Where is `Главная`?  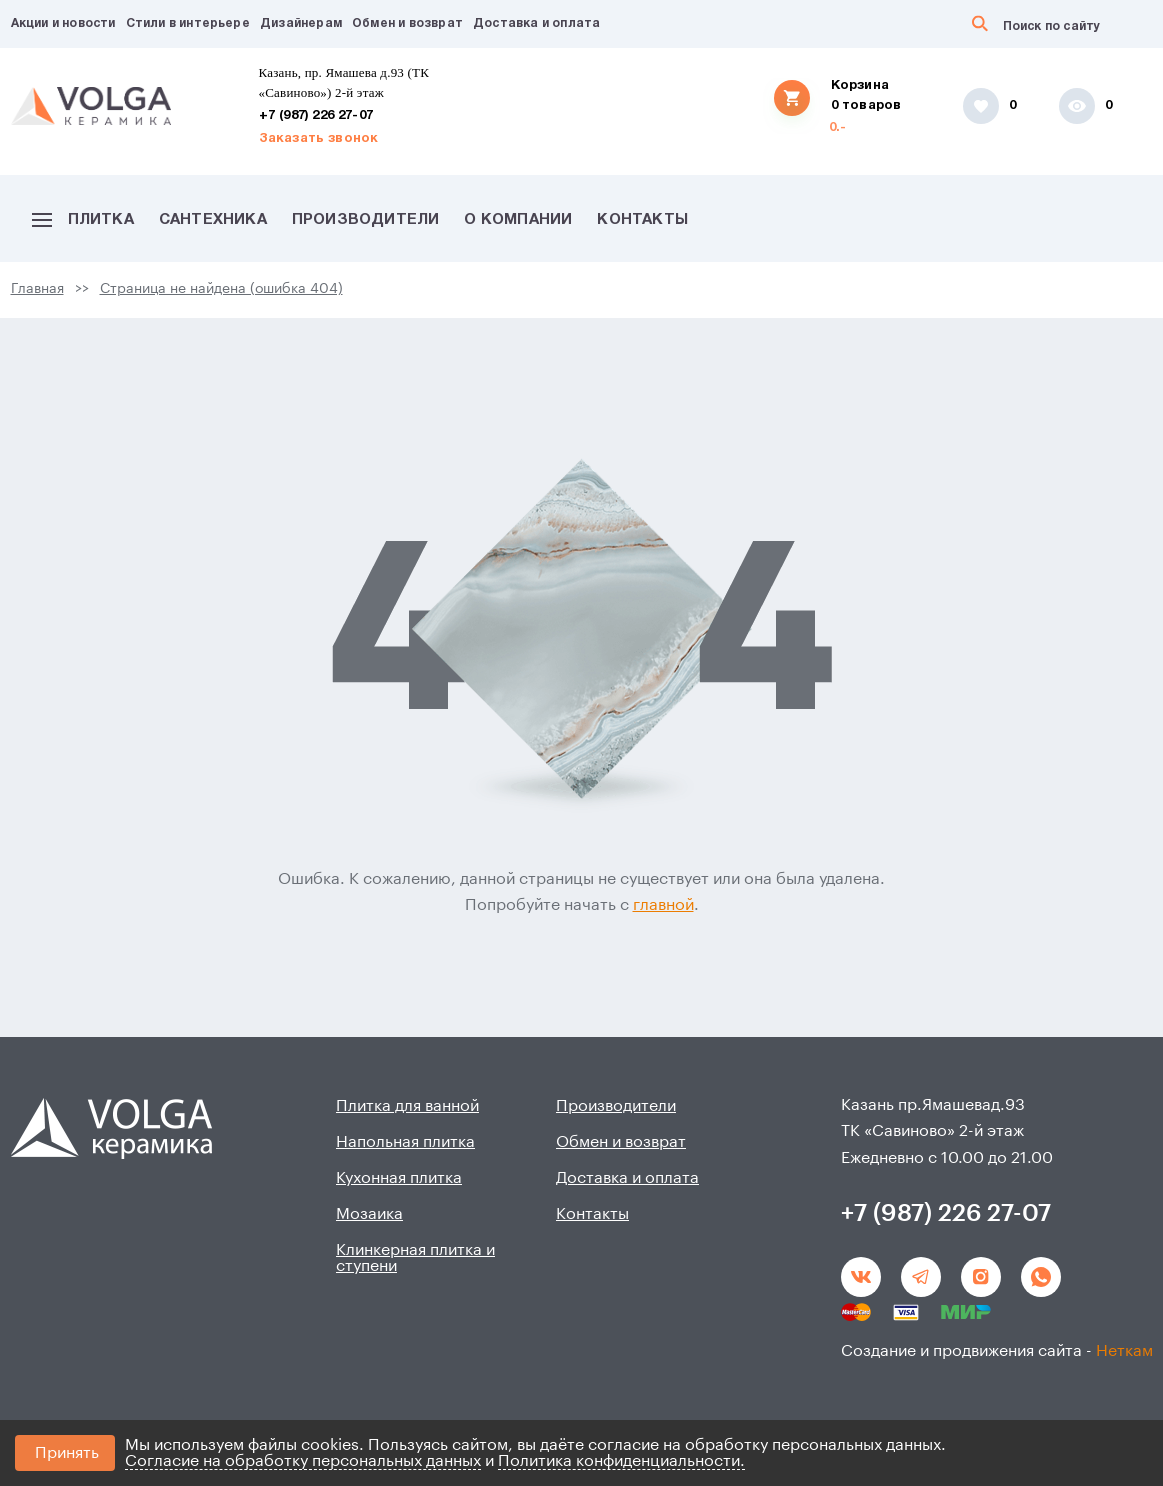
Главная is located at coordinates (37, 289).